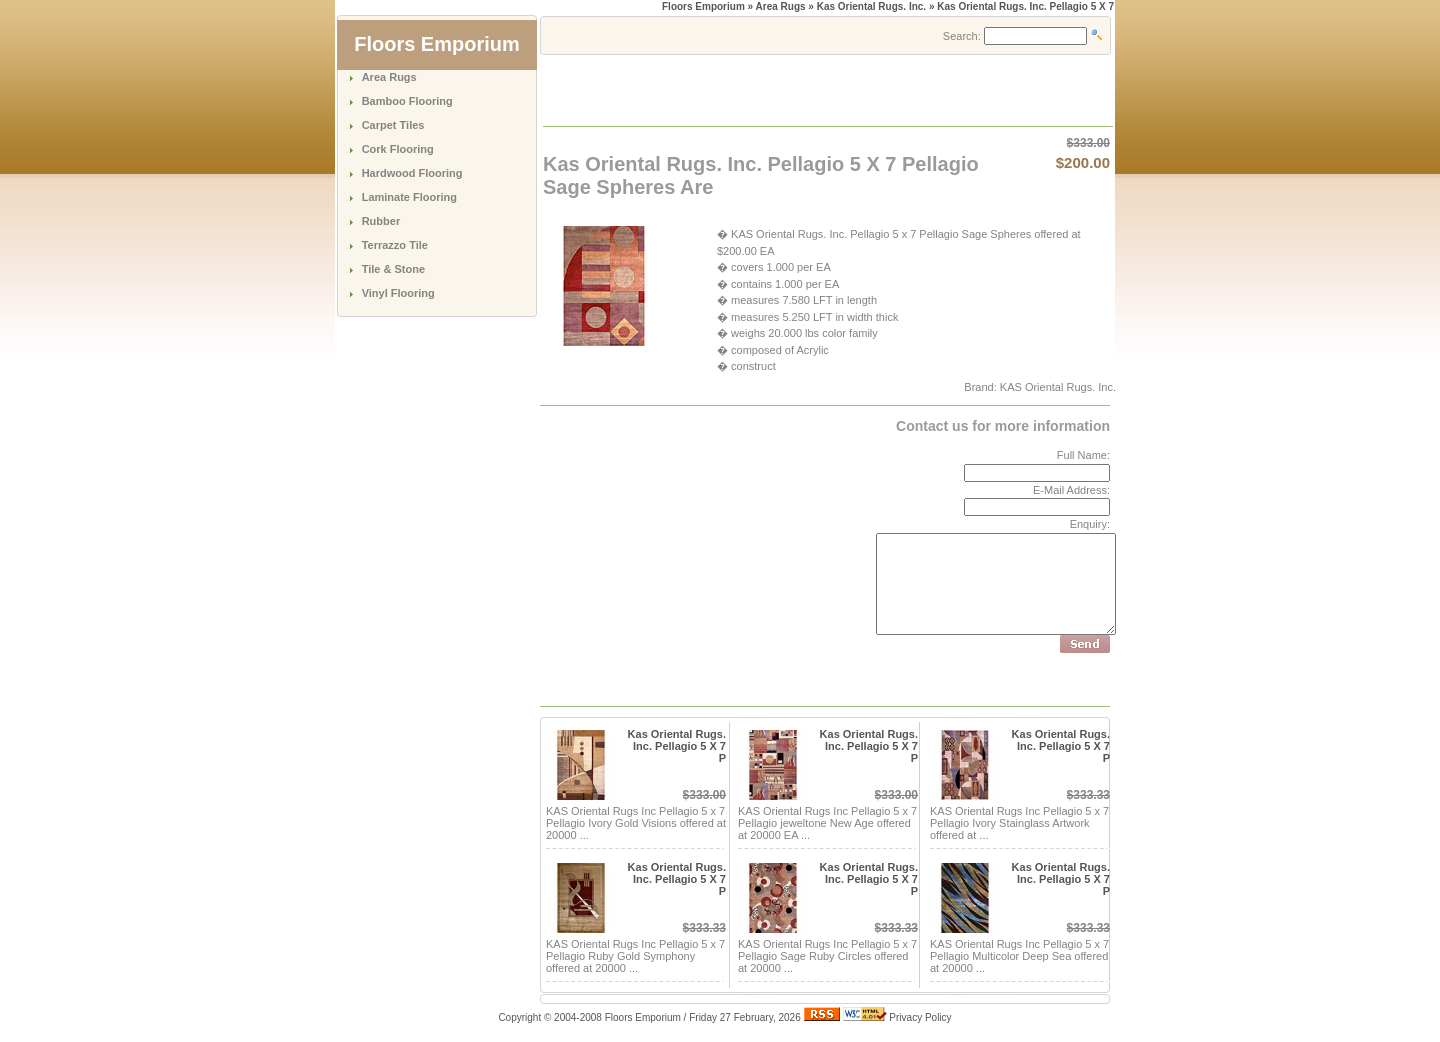 This screenshot has height=1042, width=1440. I want to click on [Advertisement], so click(778, 89).